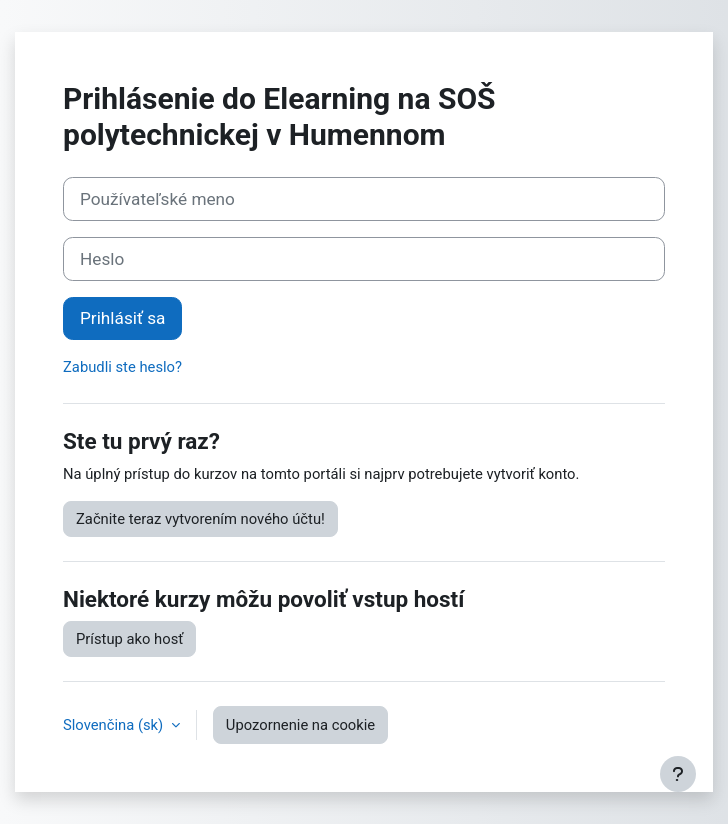 This screenshot has height=824, width=728. Describe the element at coordinates (122, 318) in the screenshot. I see `Prihlásiť sa` at that location.